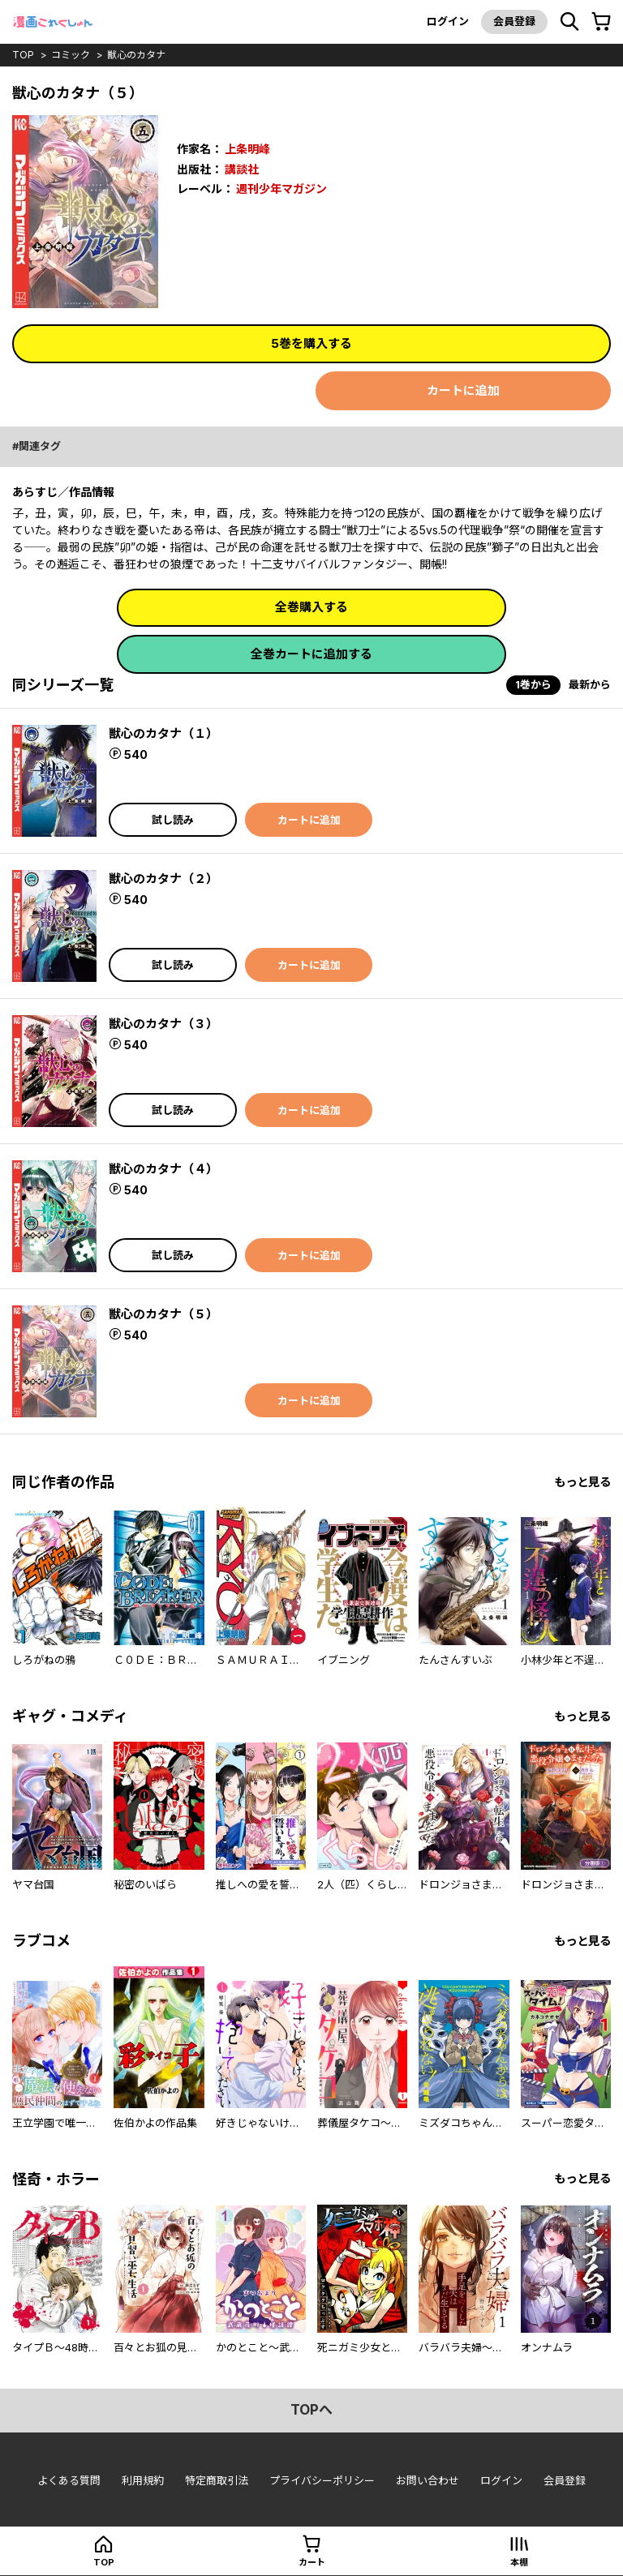 The height and width of the screenshot is (2576, 623). What do you see at coordinates (216, 2480) in the screenshot?
I see `特定商取引法` at bounding box center [216, 2480].